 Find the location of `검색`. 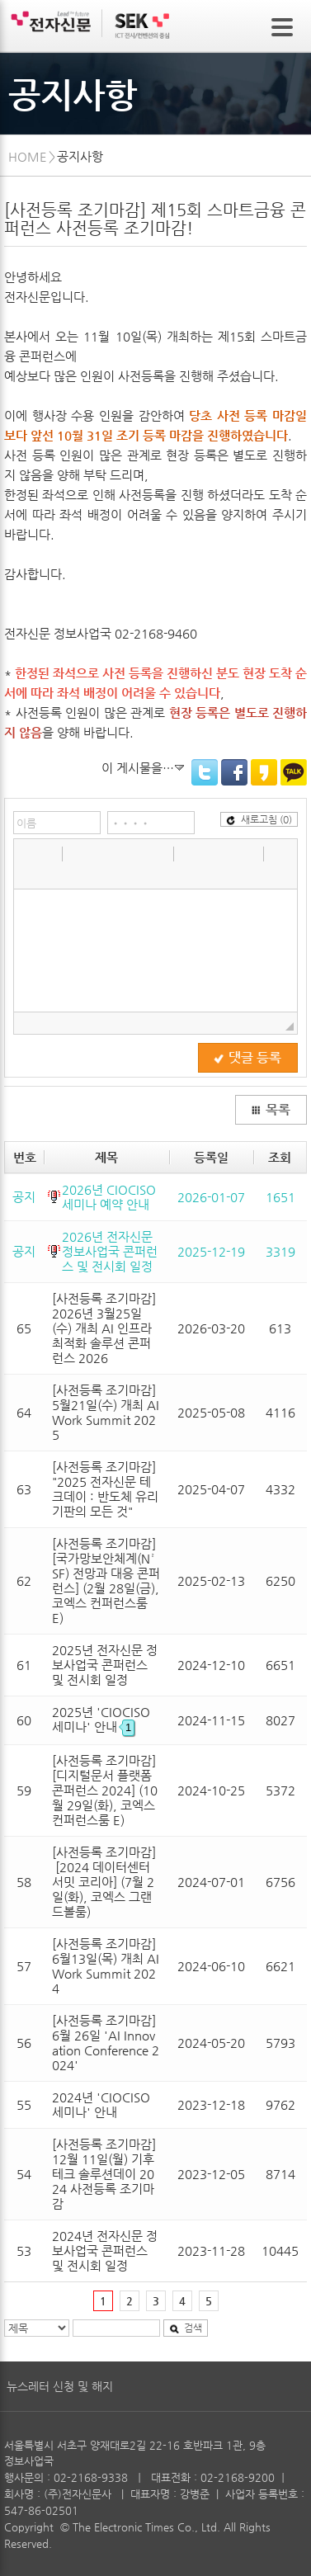

검색 is located at coordinates (185, 2327).